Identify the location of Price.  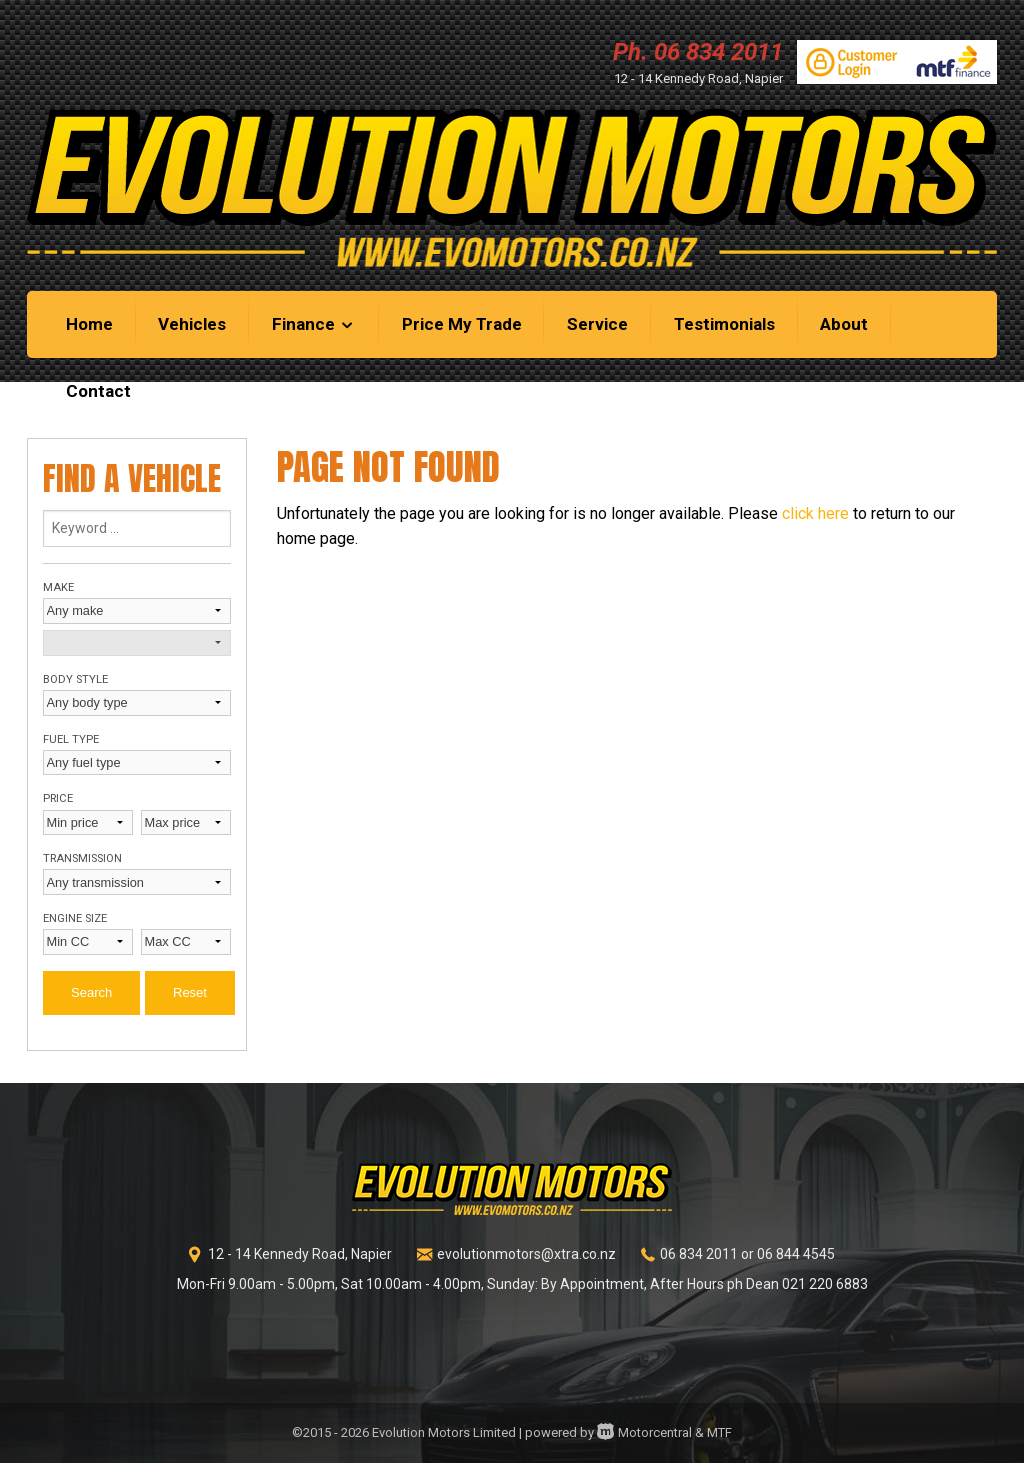
(58, 798).